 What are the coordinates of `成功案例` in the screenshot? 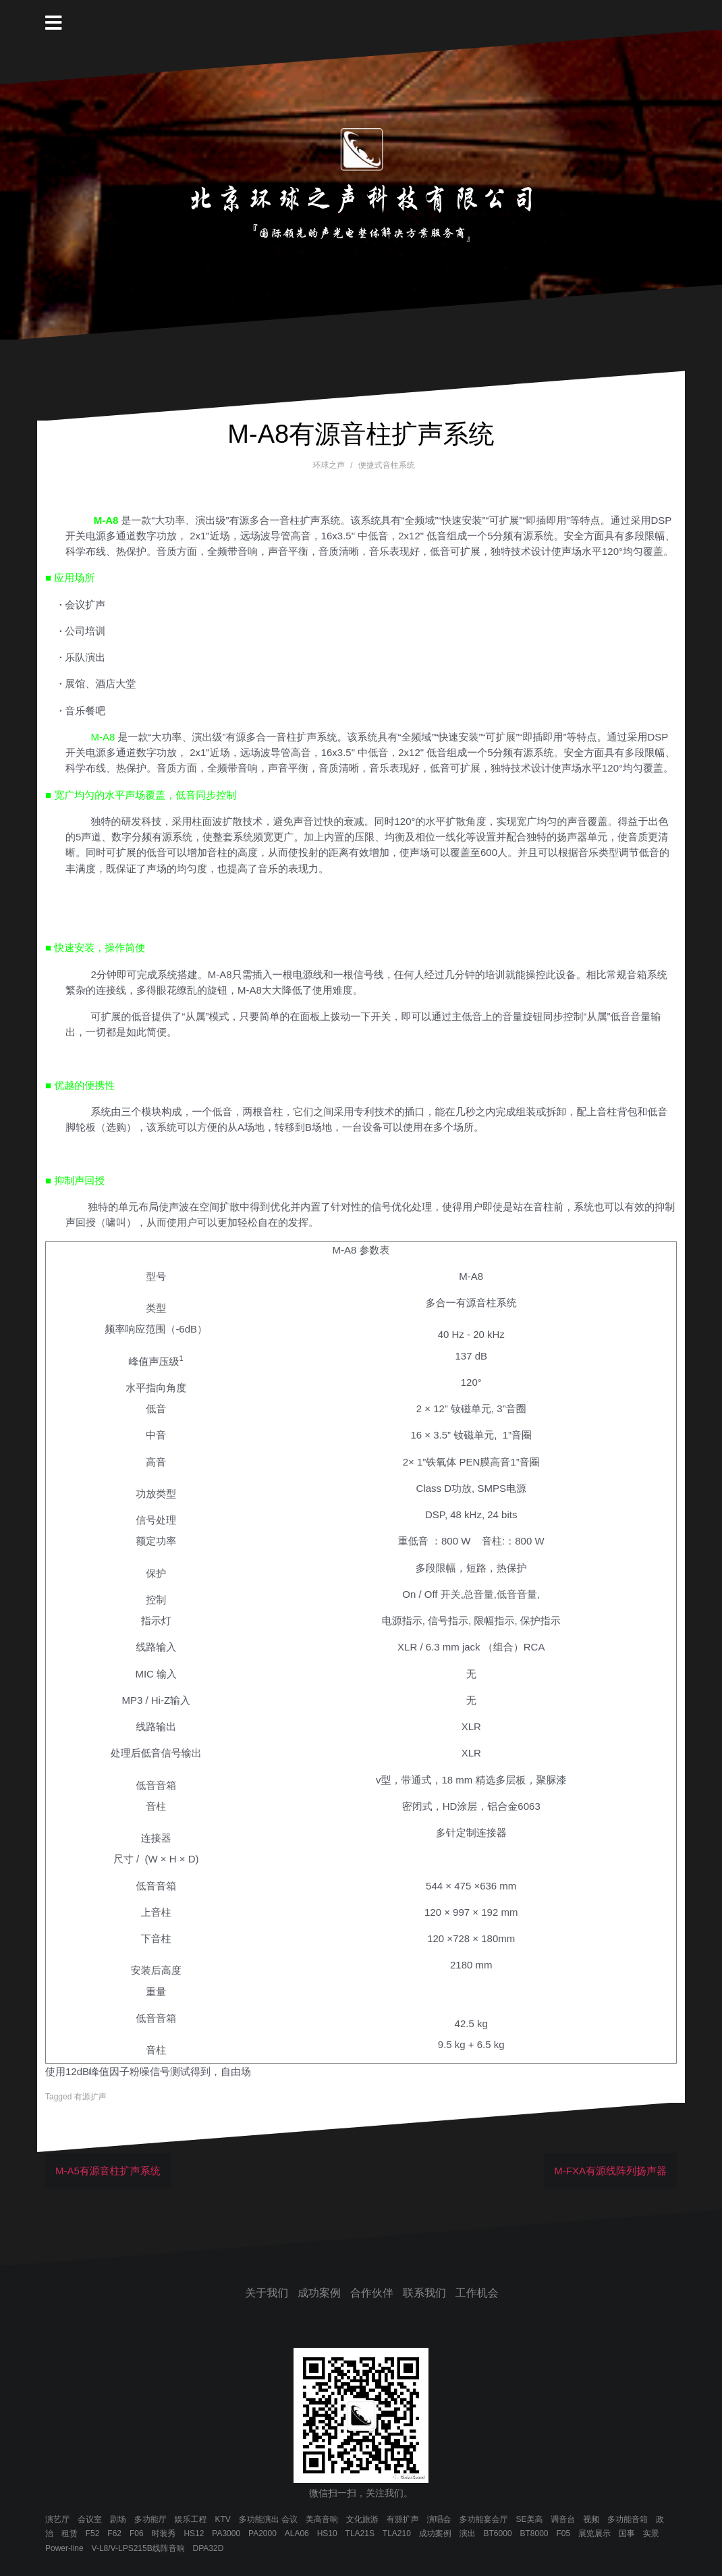 It's located at (319, 2293).